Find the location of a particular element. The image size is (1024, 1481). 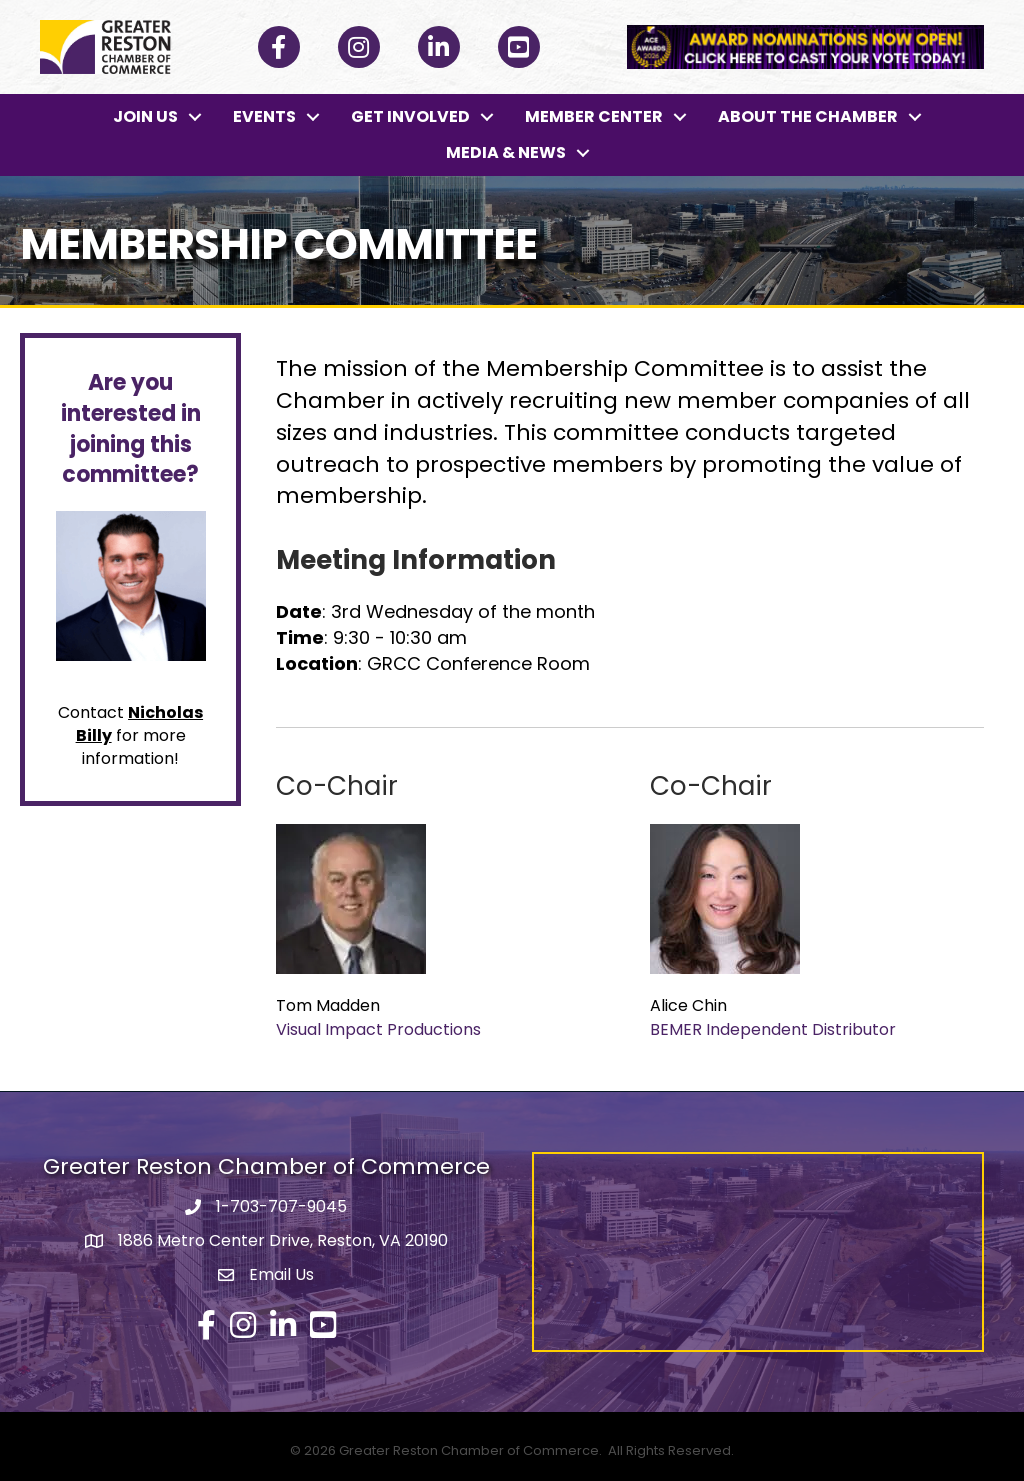

Visual Impact Productions is located at coordinates (378, 1029).